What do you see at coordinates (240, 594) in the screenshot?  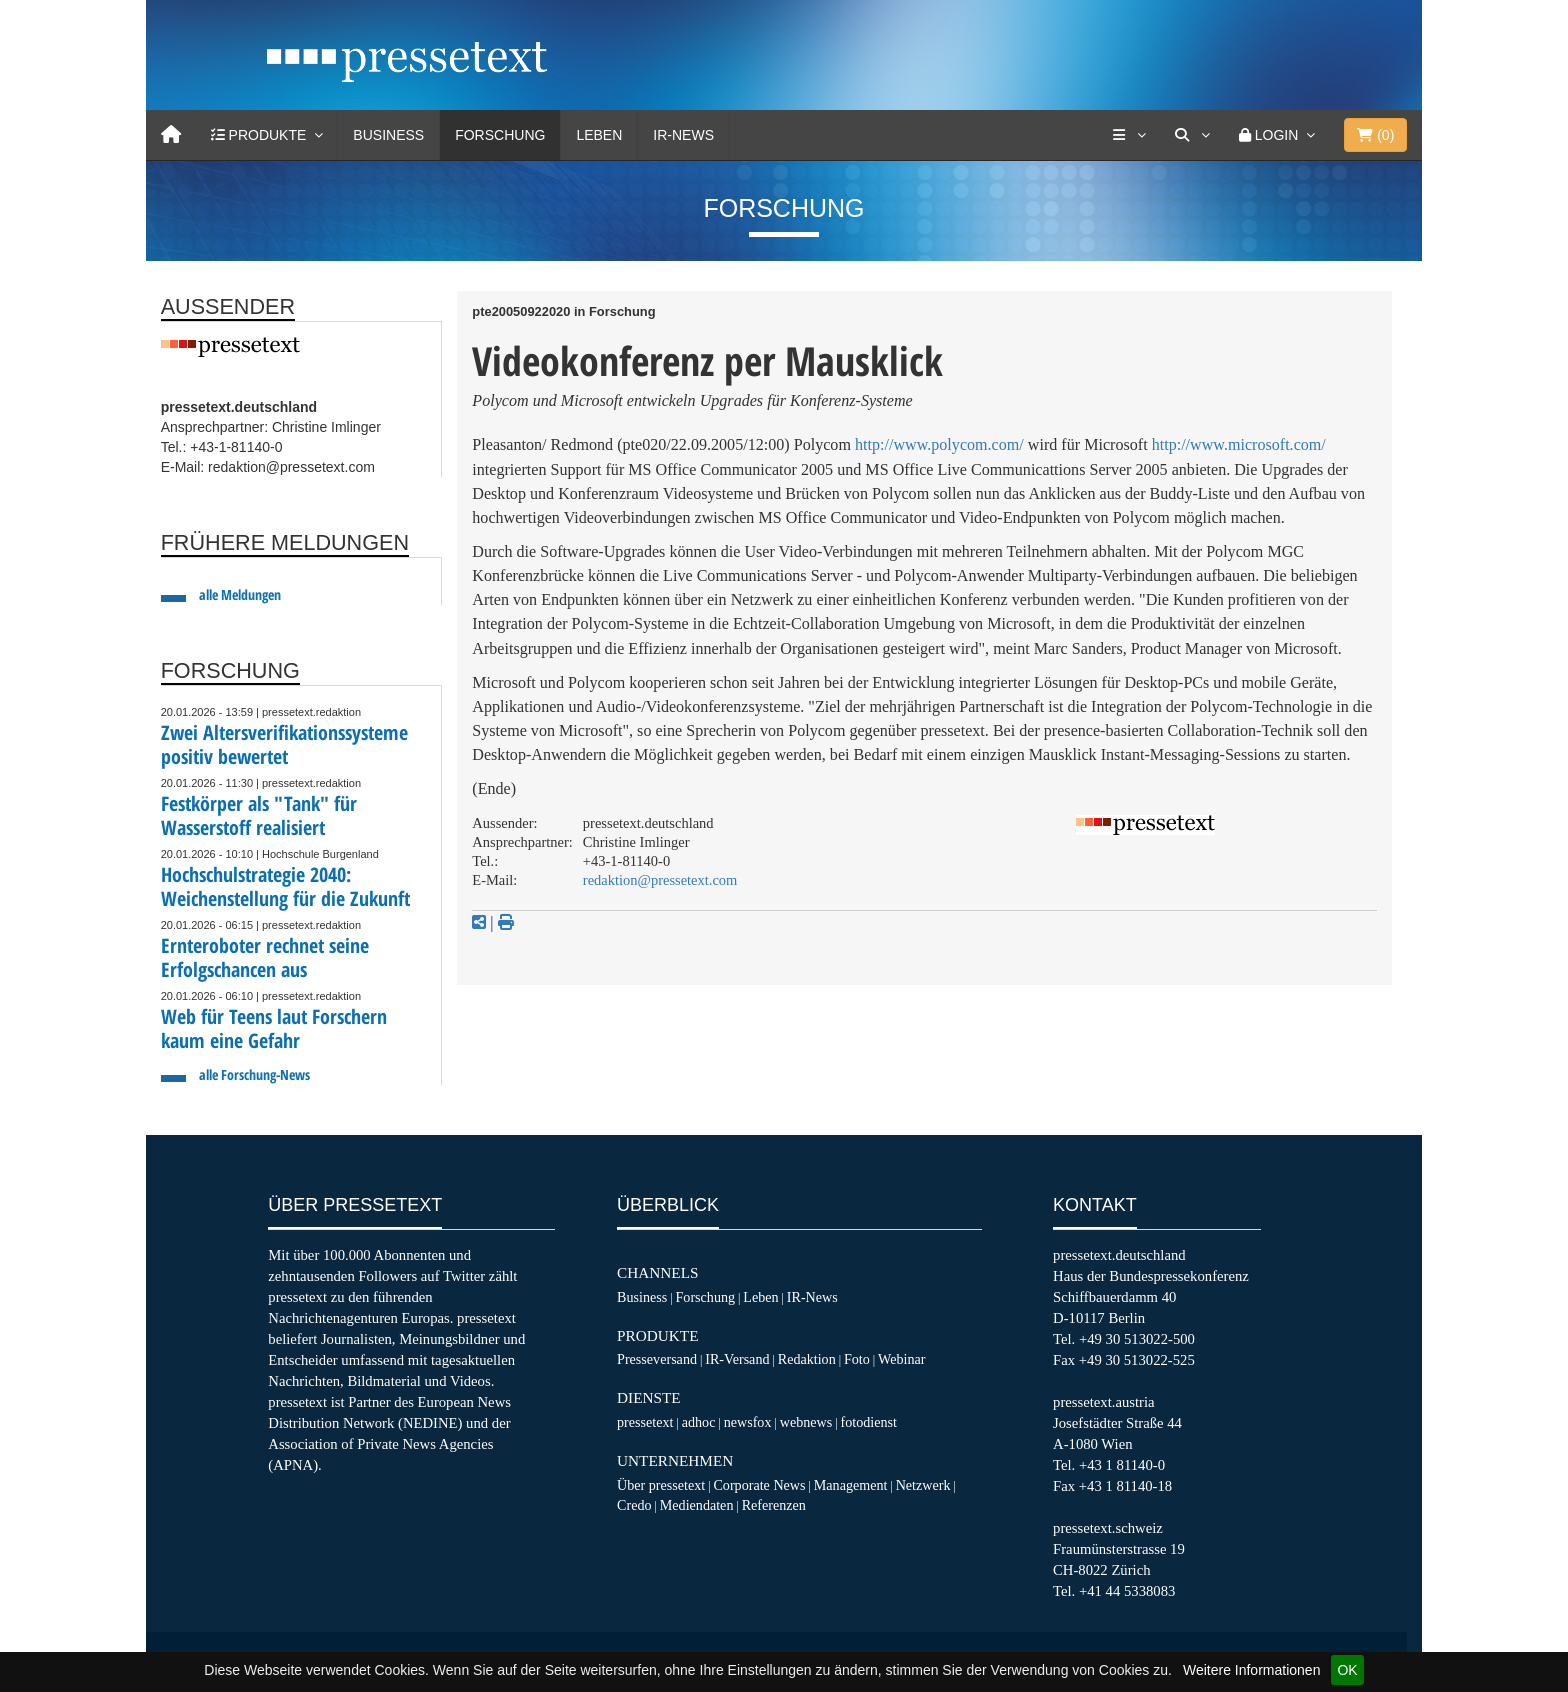 I see `alle Meldungen` at bounding box center [240, 594].